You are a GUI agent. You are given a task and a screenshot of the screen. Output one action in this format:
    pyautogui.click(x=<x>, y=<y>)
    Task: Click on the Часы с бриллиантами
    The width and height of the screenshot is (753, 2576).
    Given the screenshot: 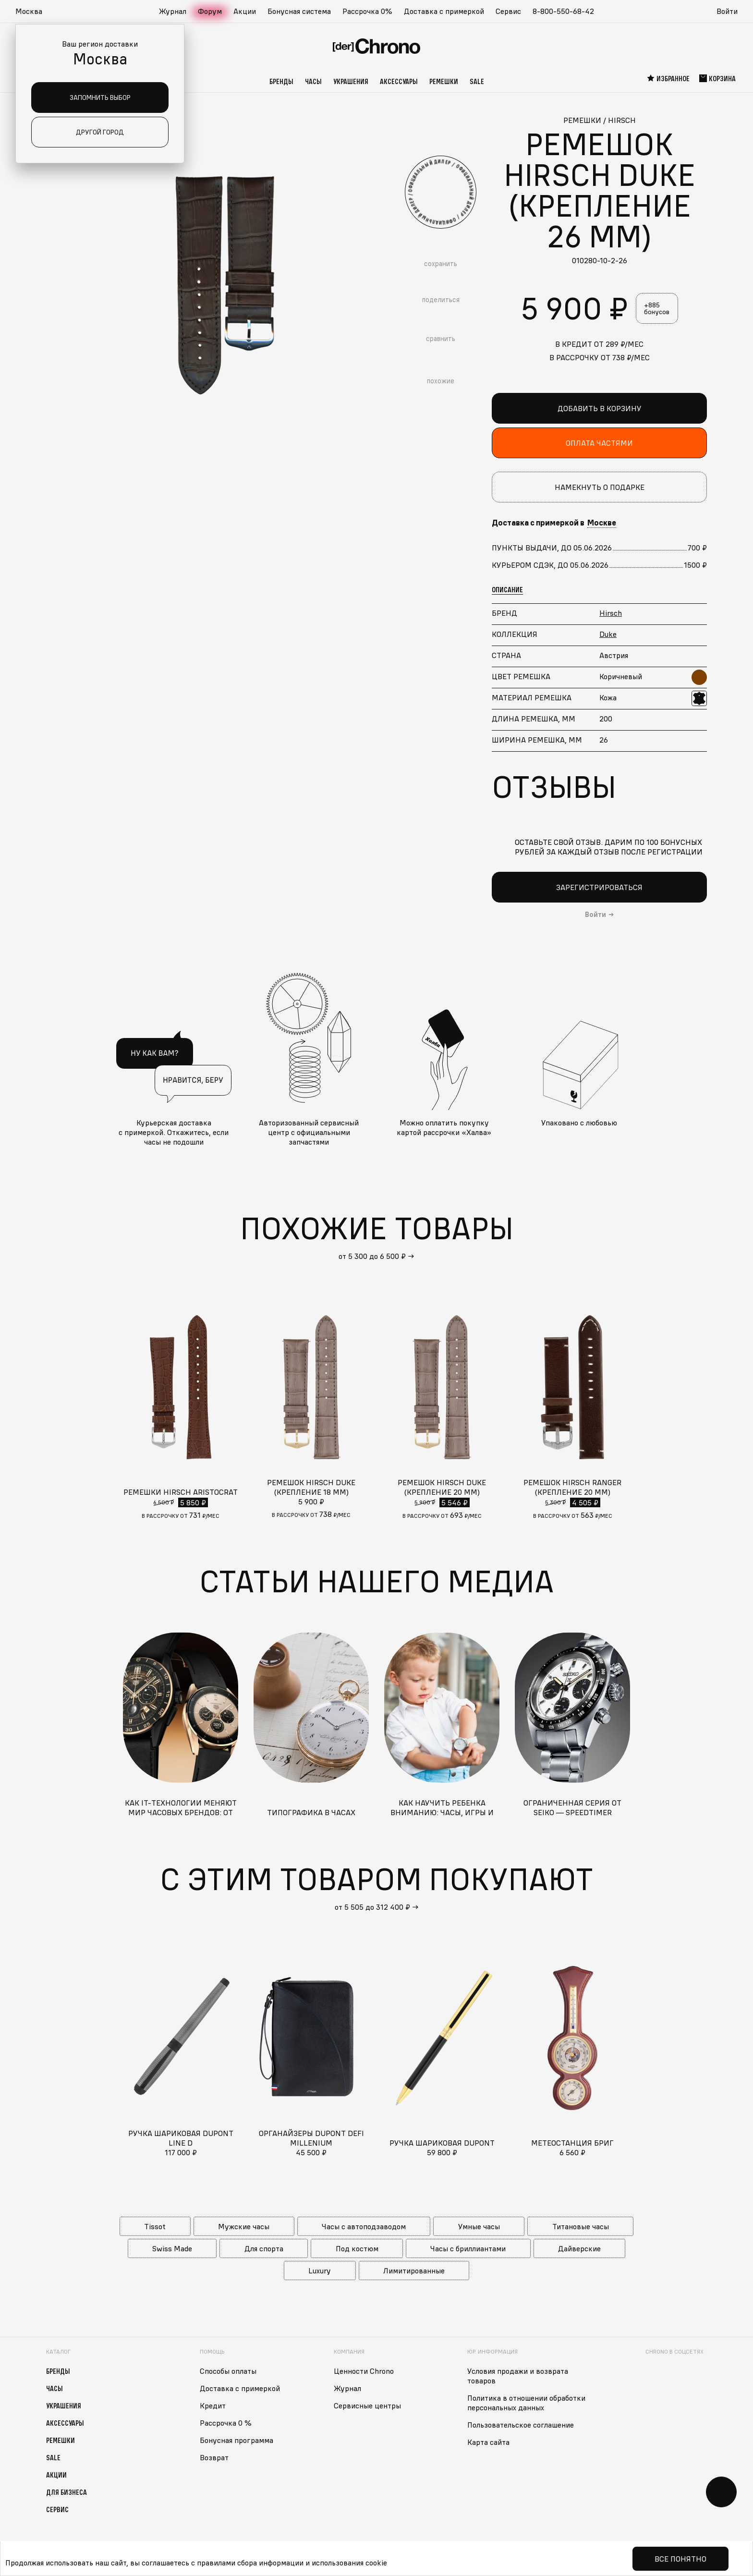 What is the action you would take?
    pyautogui.click(x=468, y=2248)
    